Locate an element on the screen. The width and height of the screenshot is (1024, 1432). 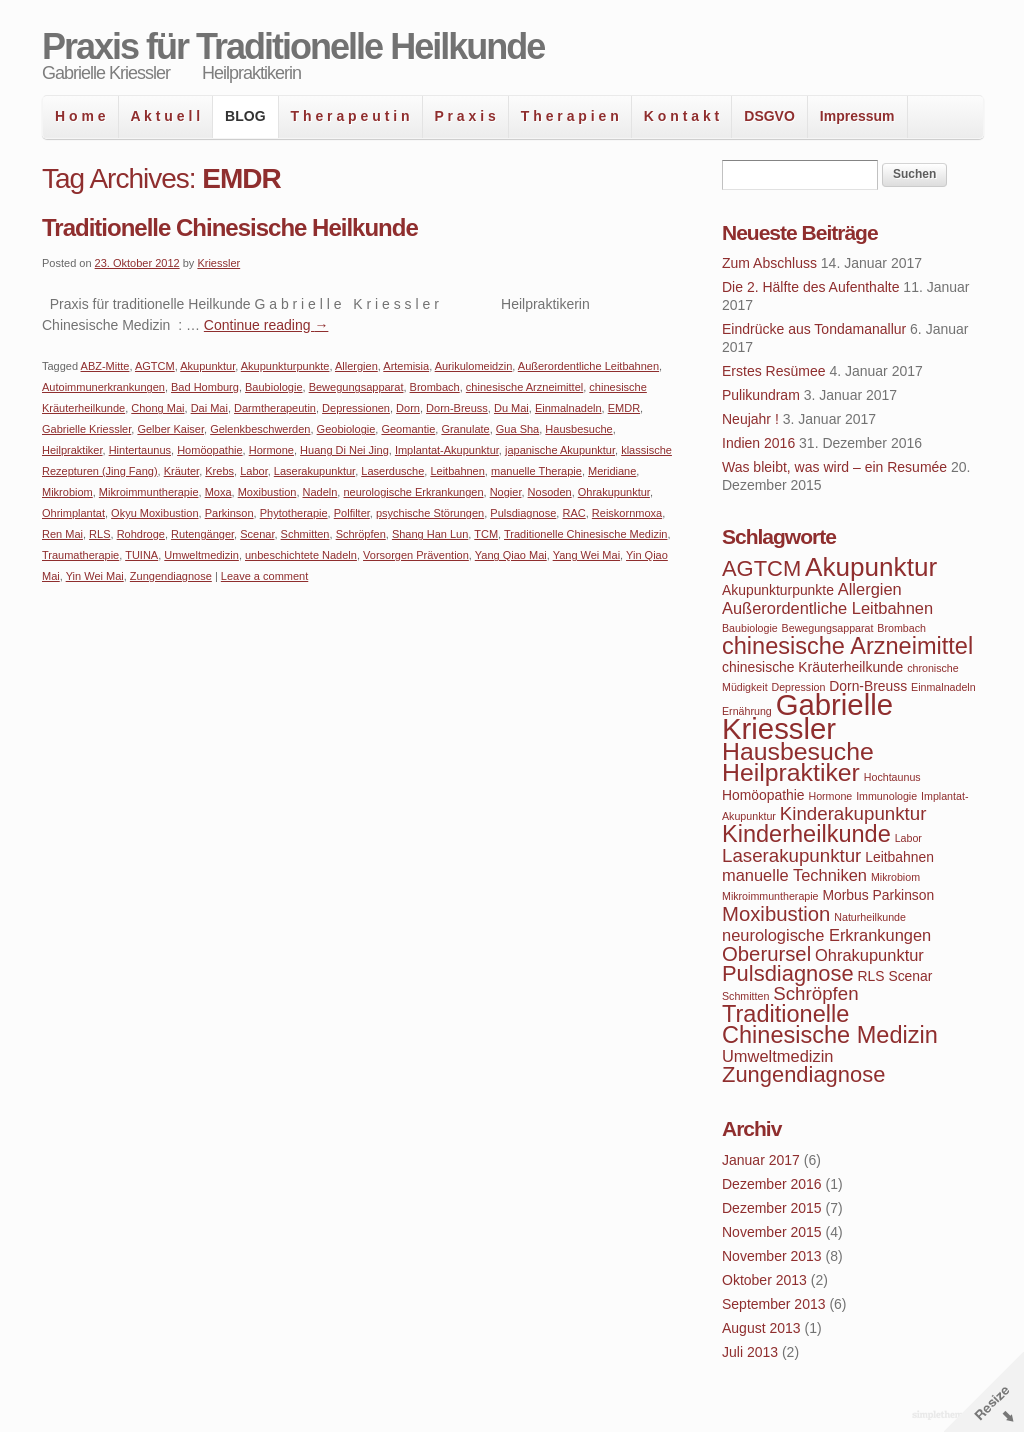
Schröpfen is located at coordinates (361, 534).